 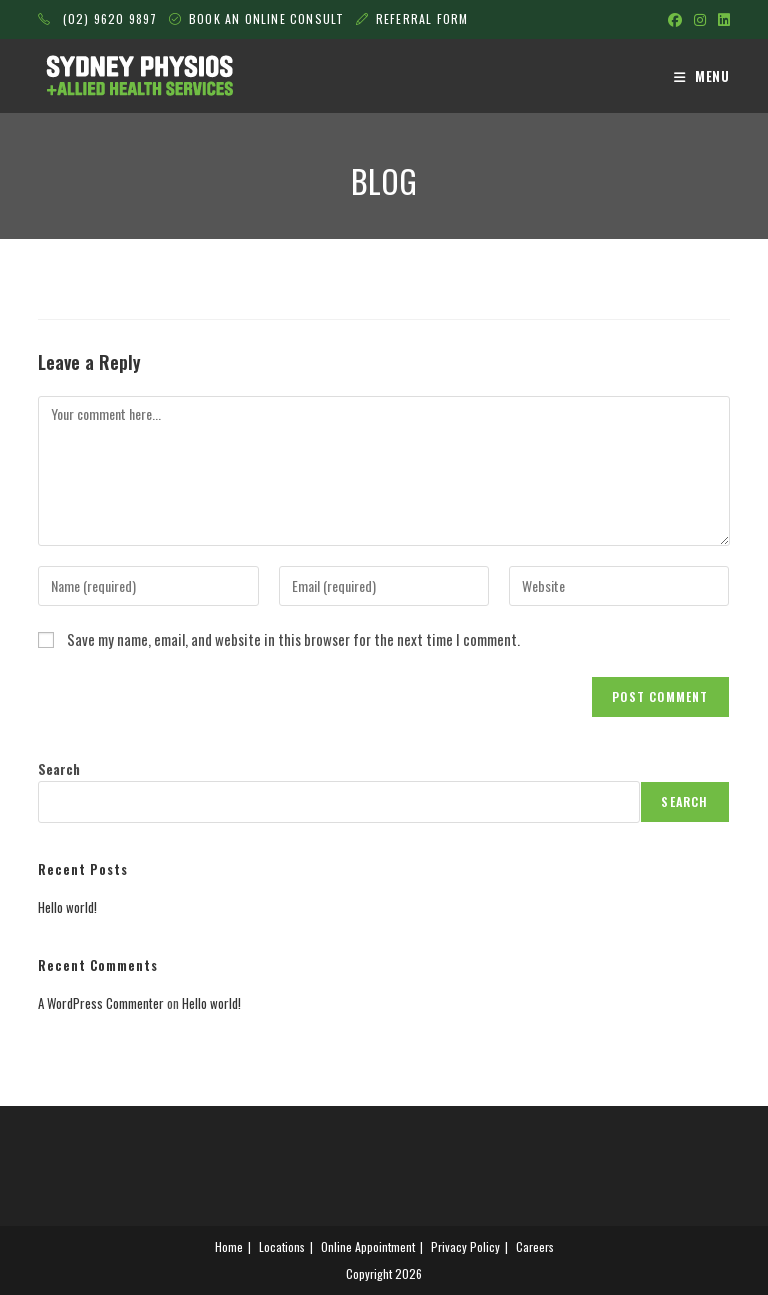 I want to click on Hello world!, so click(x=67, y=907).